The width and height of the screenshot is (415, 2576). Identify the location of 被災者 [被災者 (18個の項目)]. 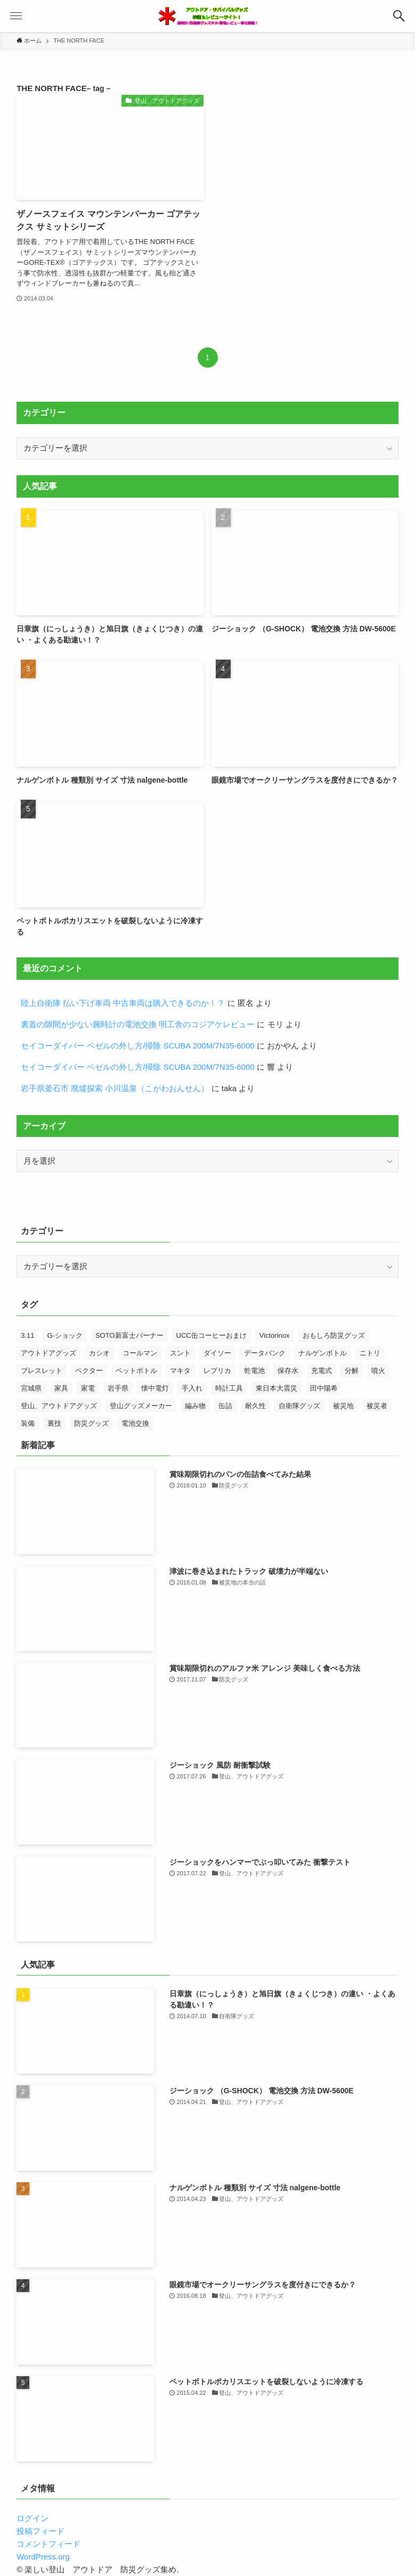
(377, 1406).